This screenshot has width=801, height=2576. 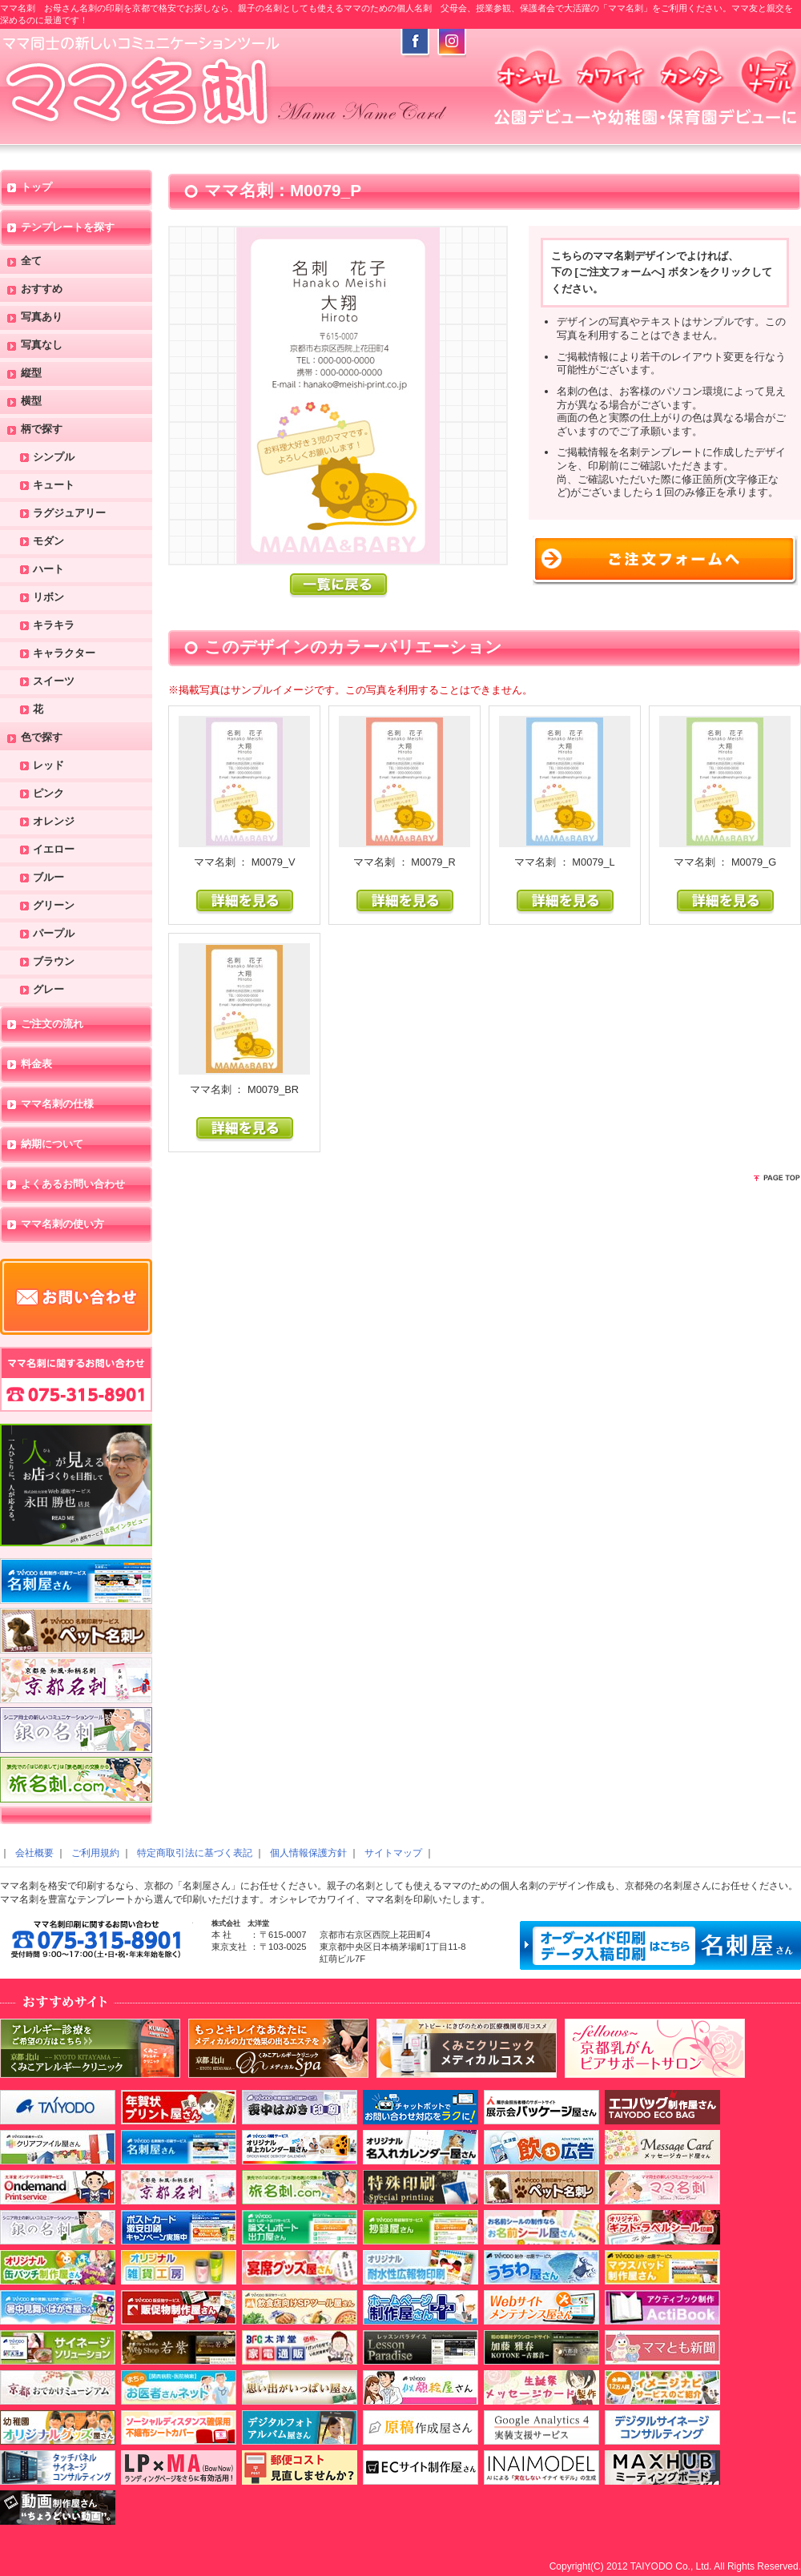 What do you see at coordinates (48, 598) in the screenshot?
I see `リボン` at bounding box center [48, 598].